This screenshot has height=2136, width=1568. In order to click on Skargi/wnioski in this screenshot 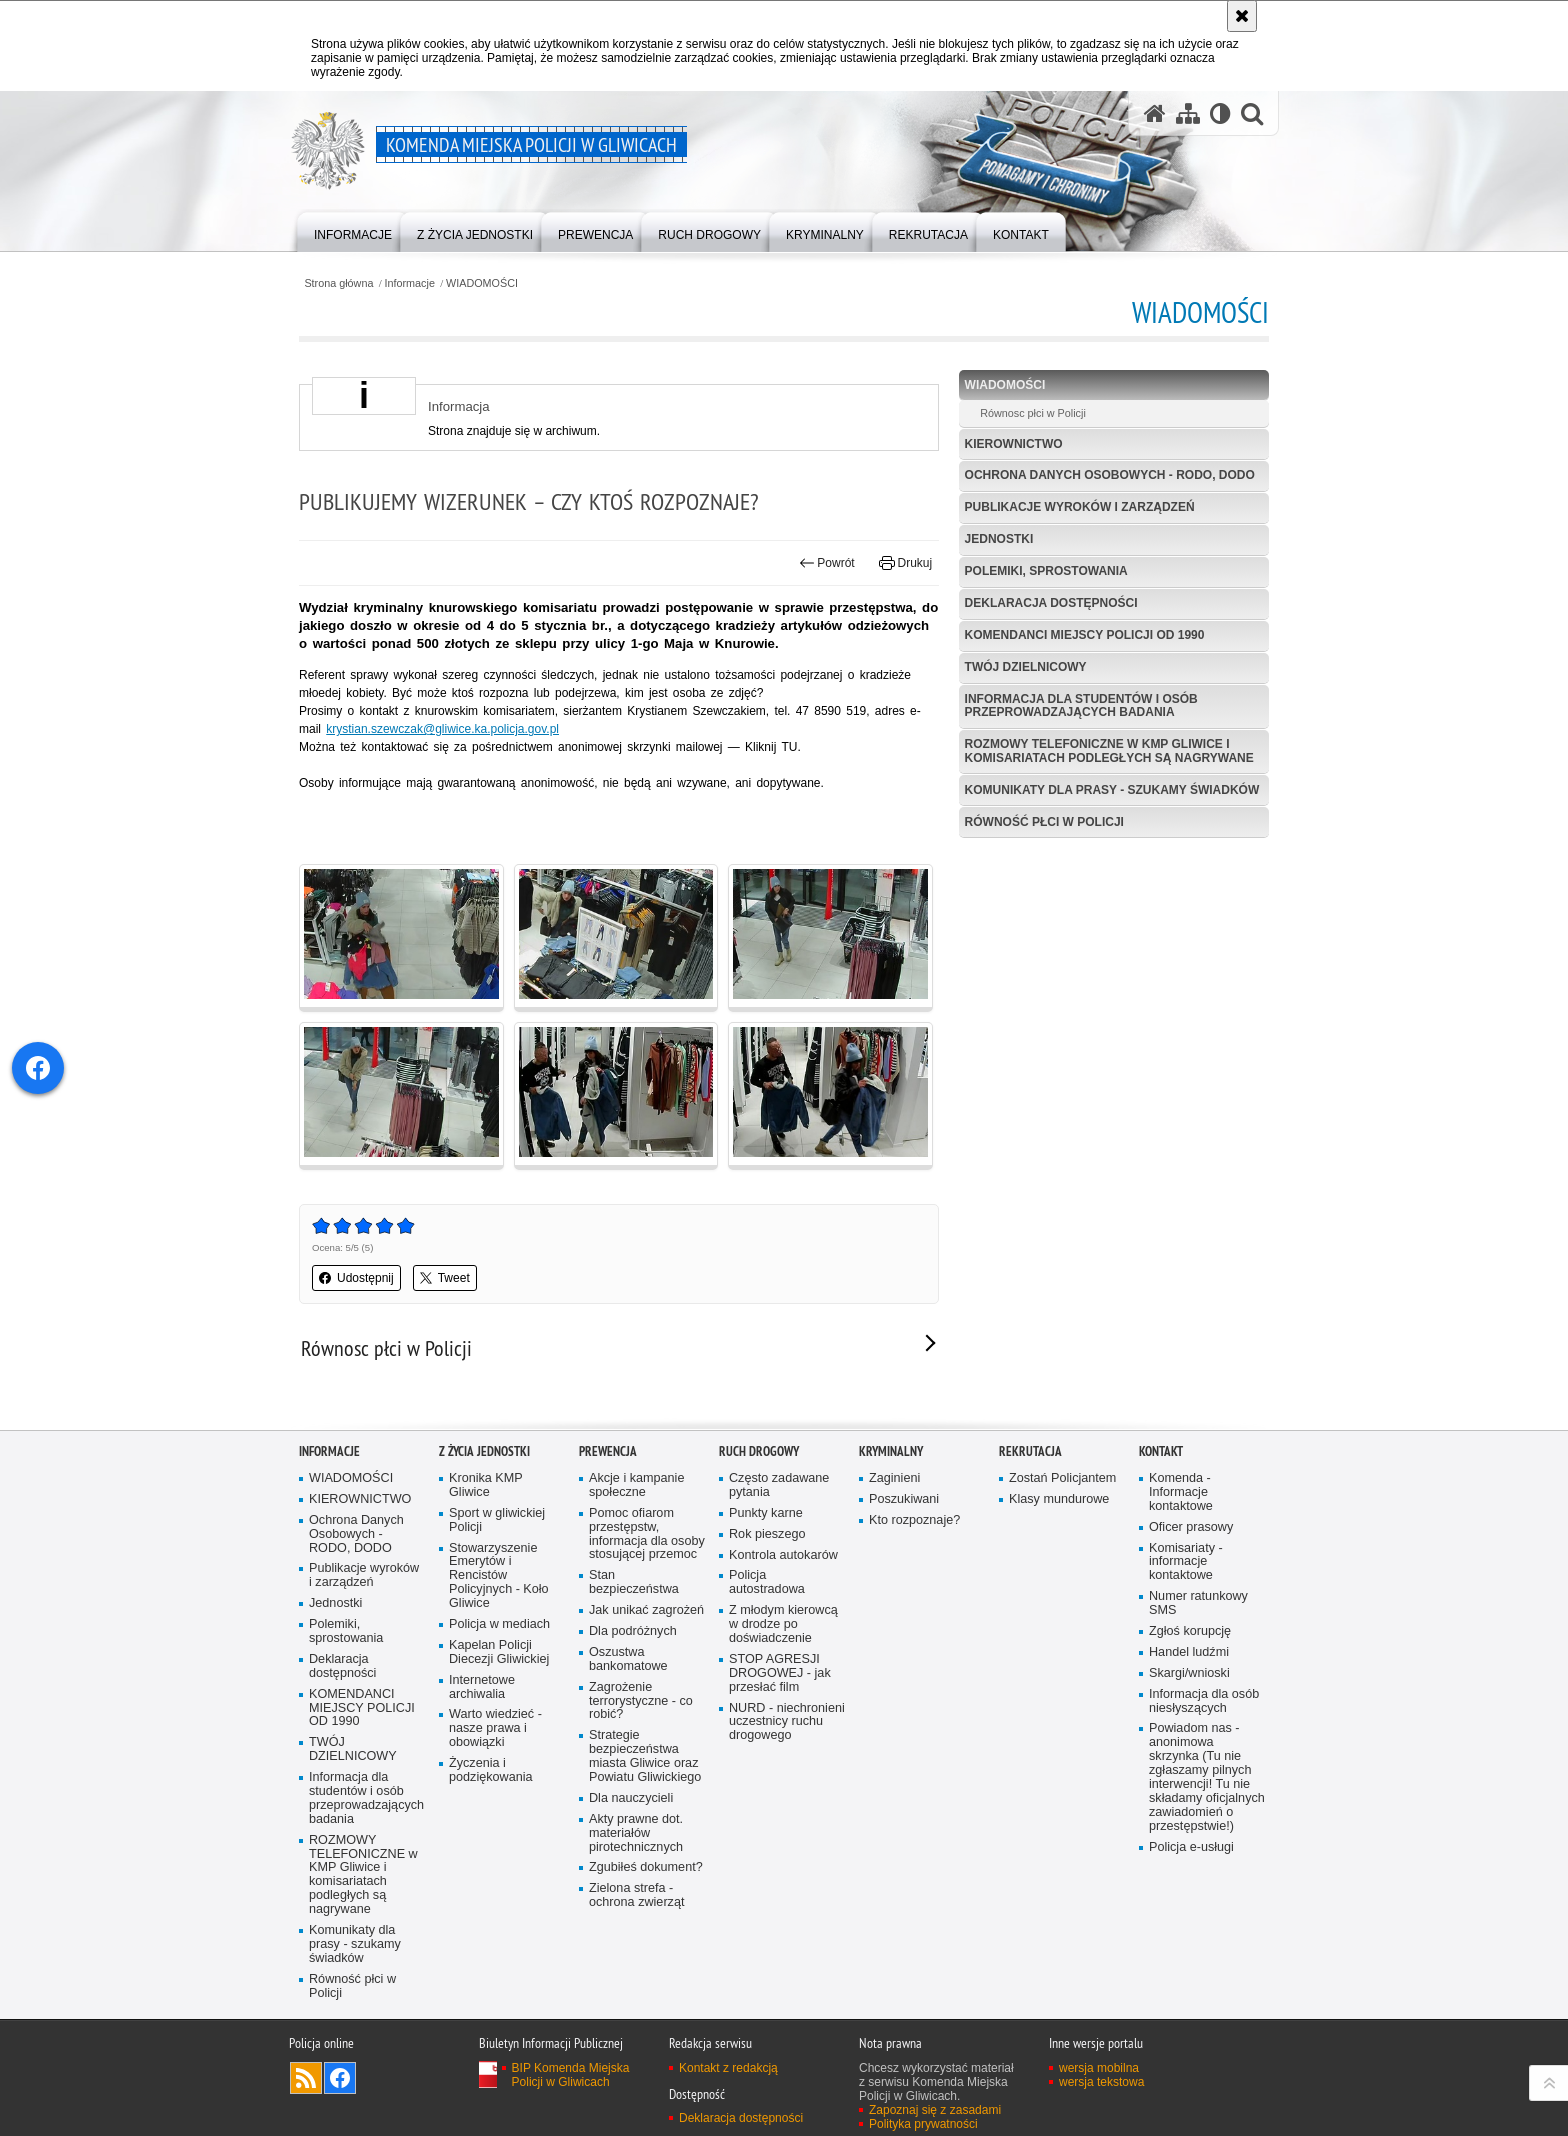, I will do `click(1189, 1673)`.